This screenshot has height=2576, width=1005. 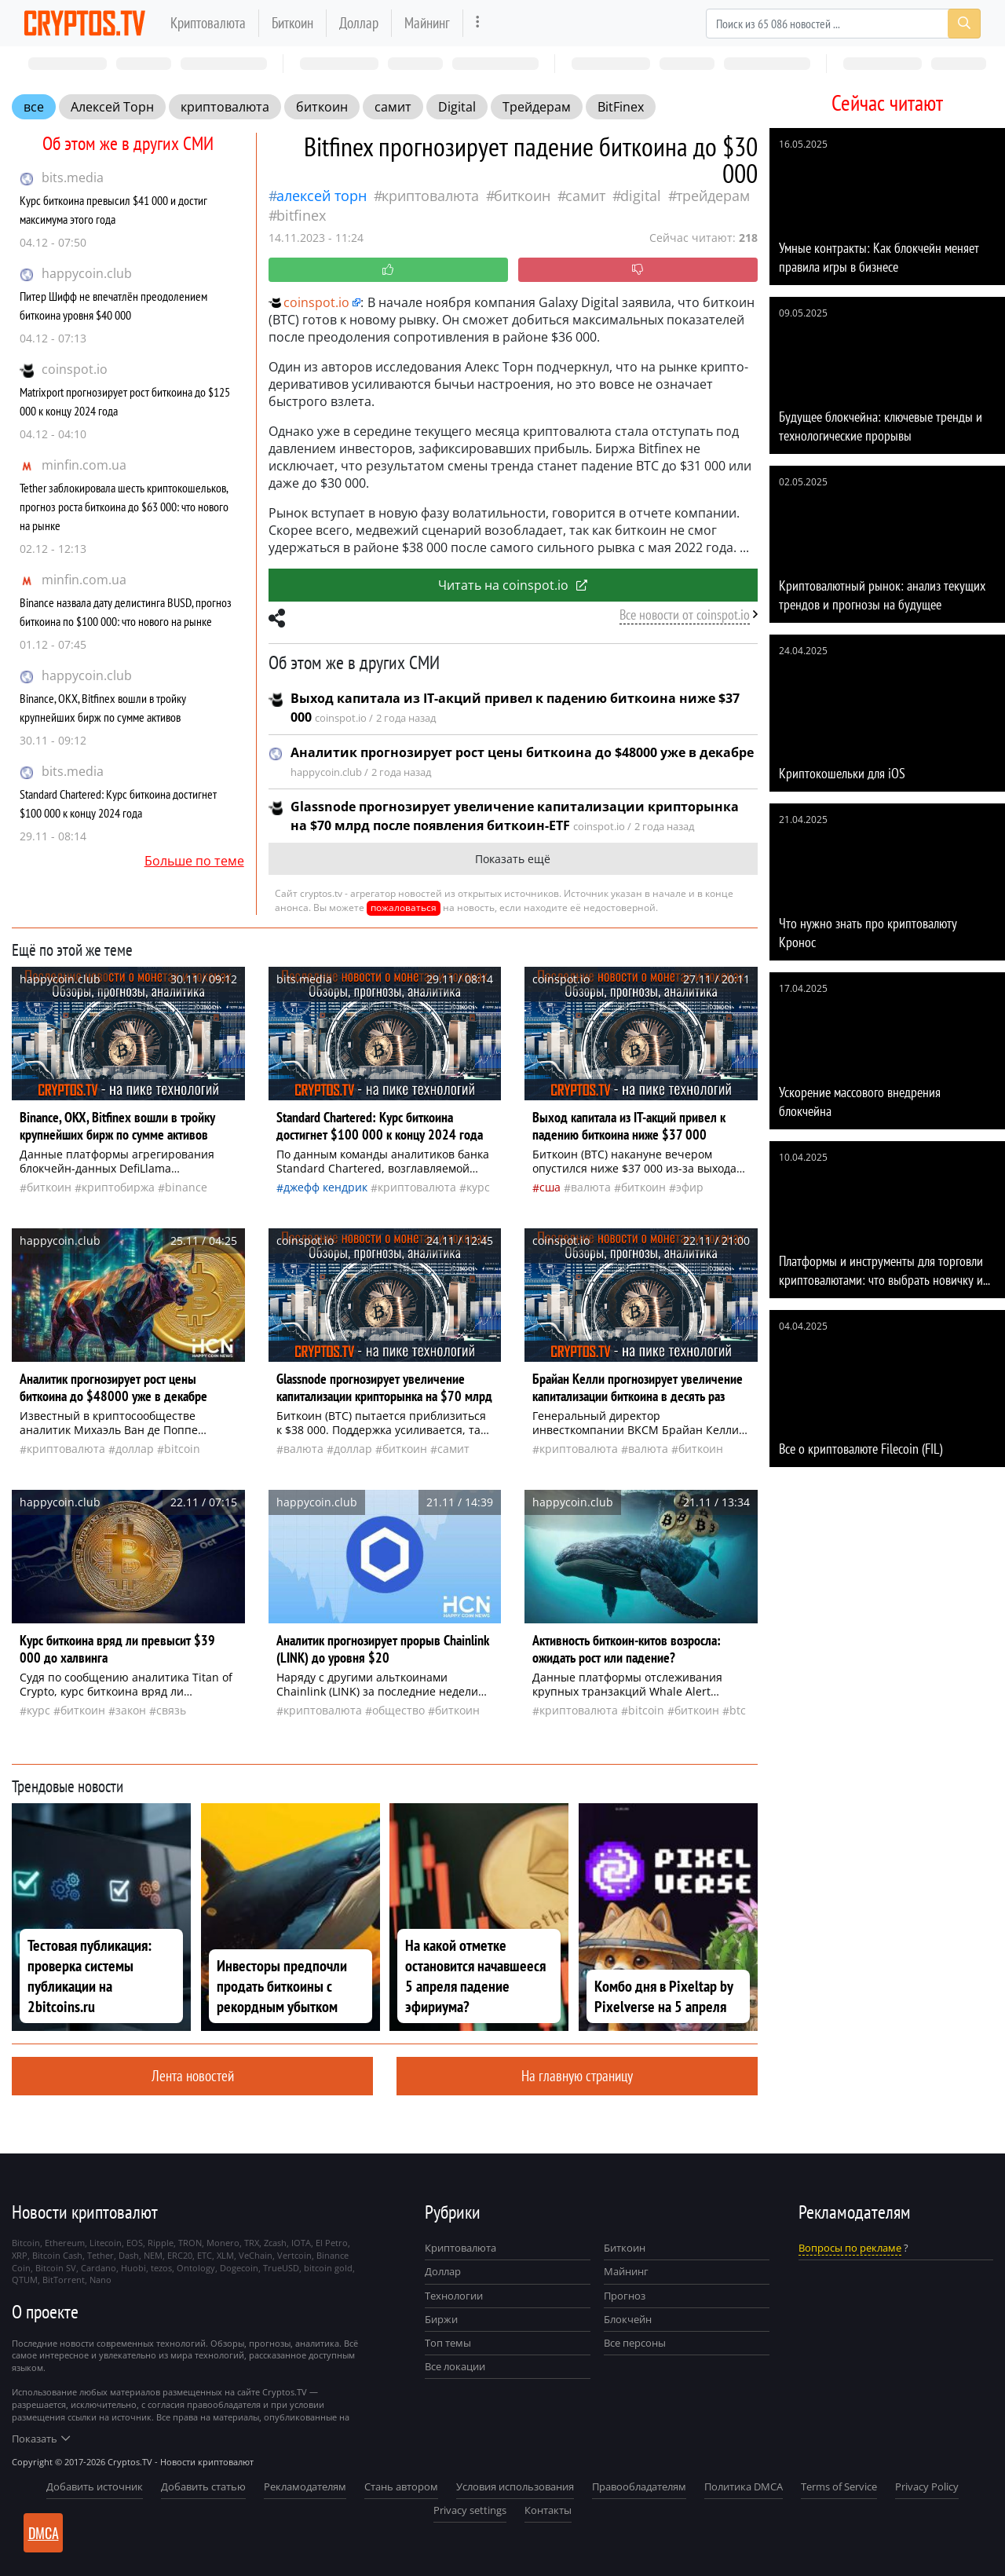 I want to click on Сша, so click(x=550, y=1187).